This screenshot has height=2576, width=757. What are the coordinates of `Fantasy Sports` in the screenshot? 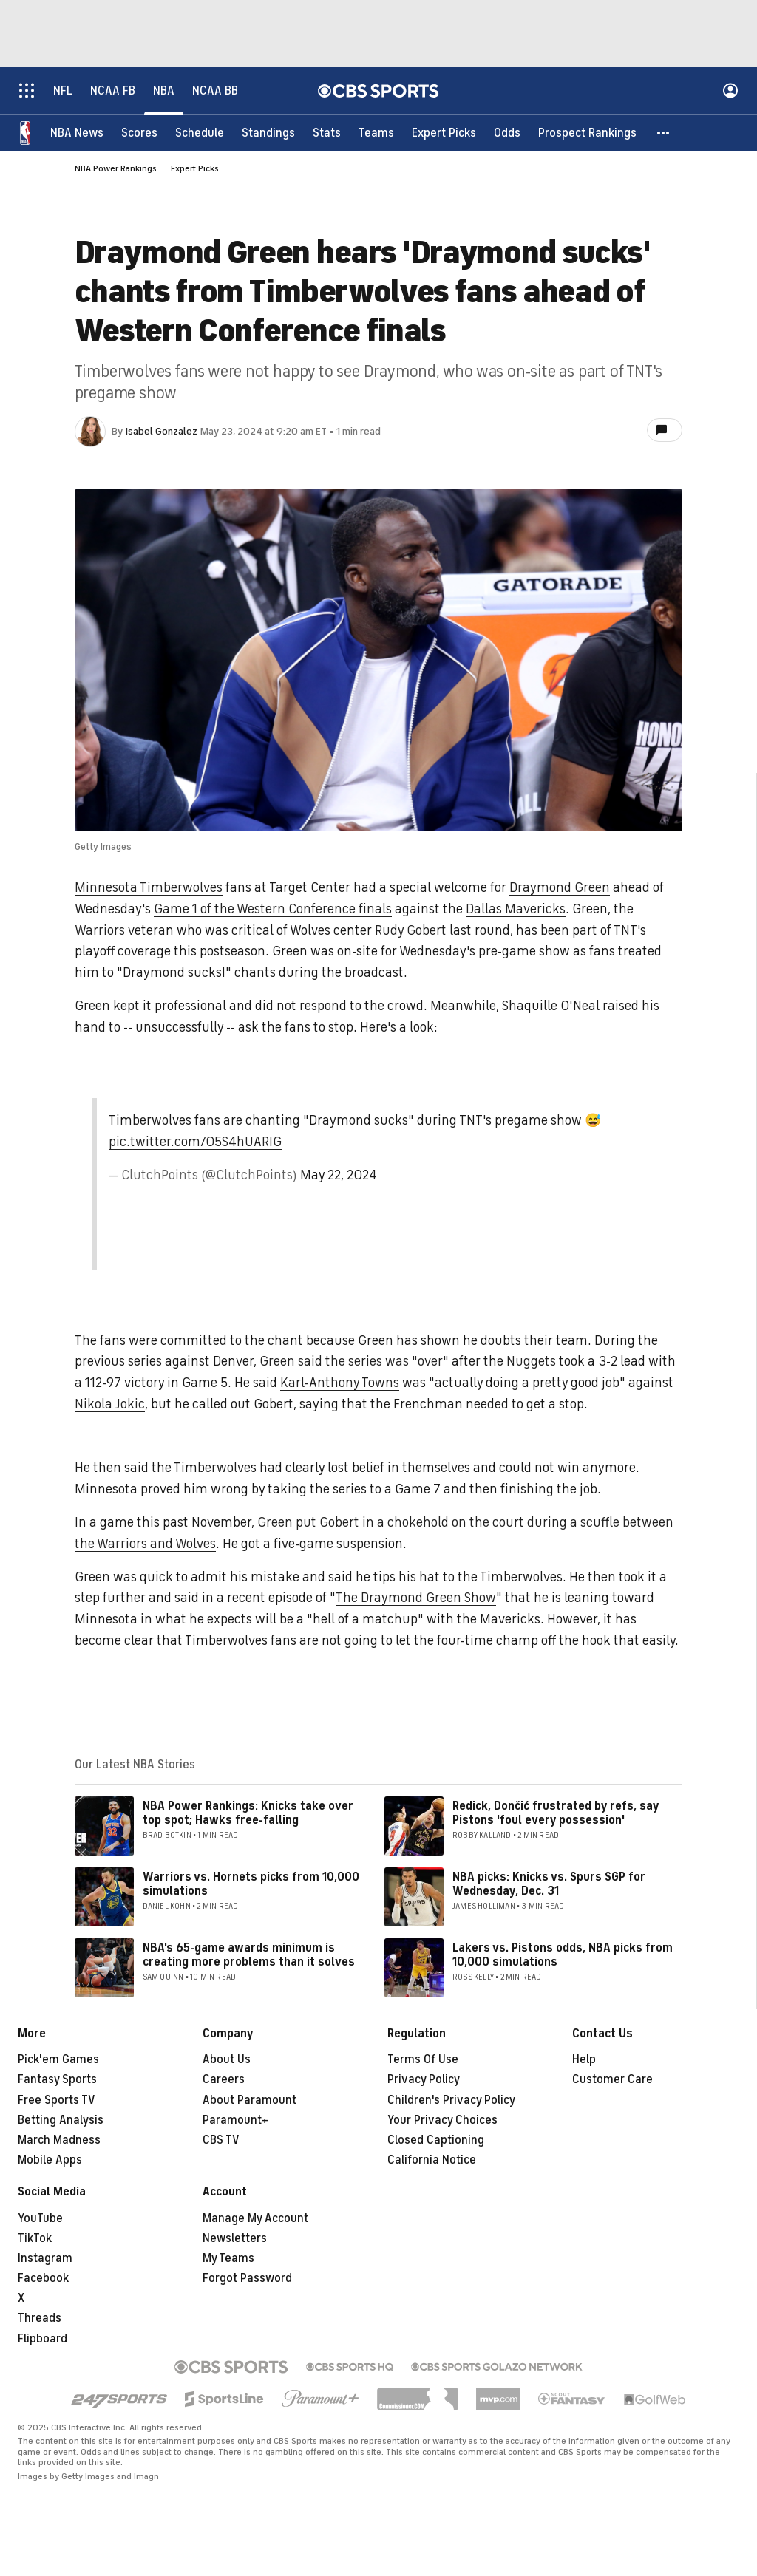 It's located at (57, 2079).